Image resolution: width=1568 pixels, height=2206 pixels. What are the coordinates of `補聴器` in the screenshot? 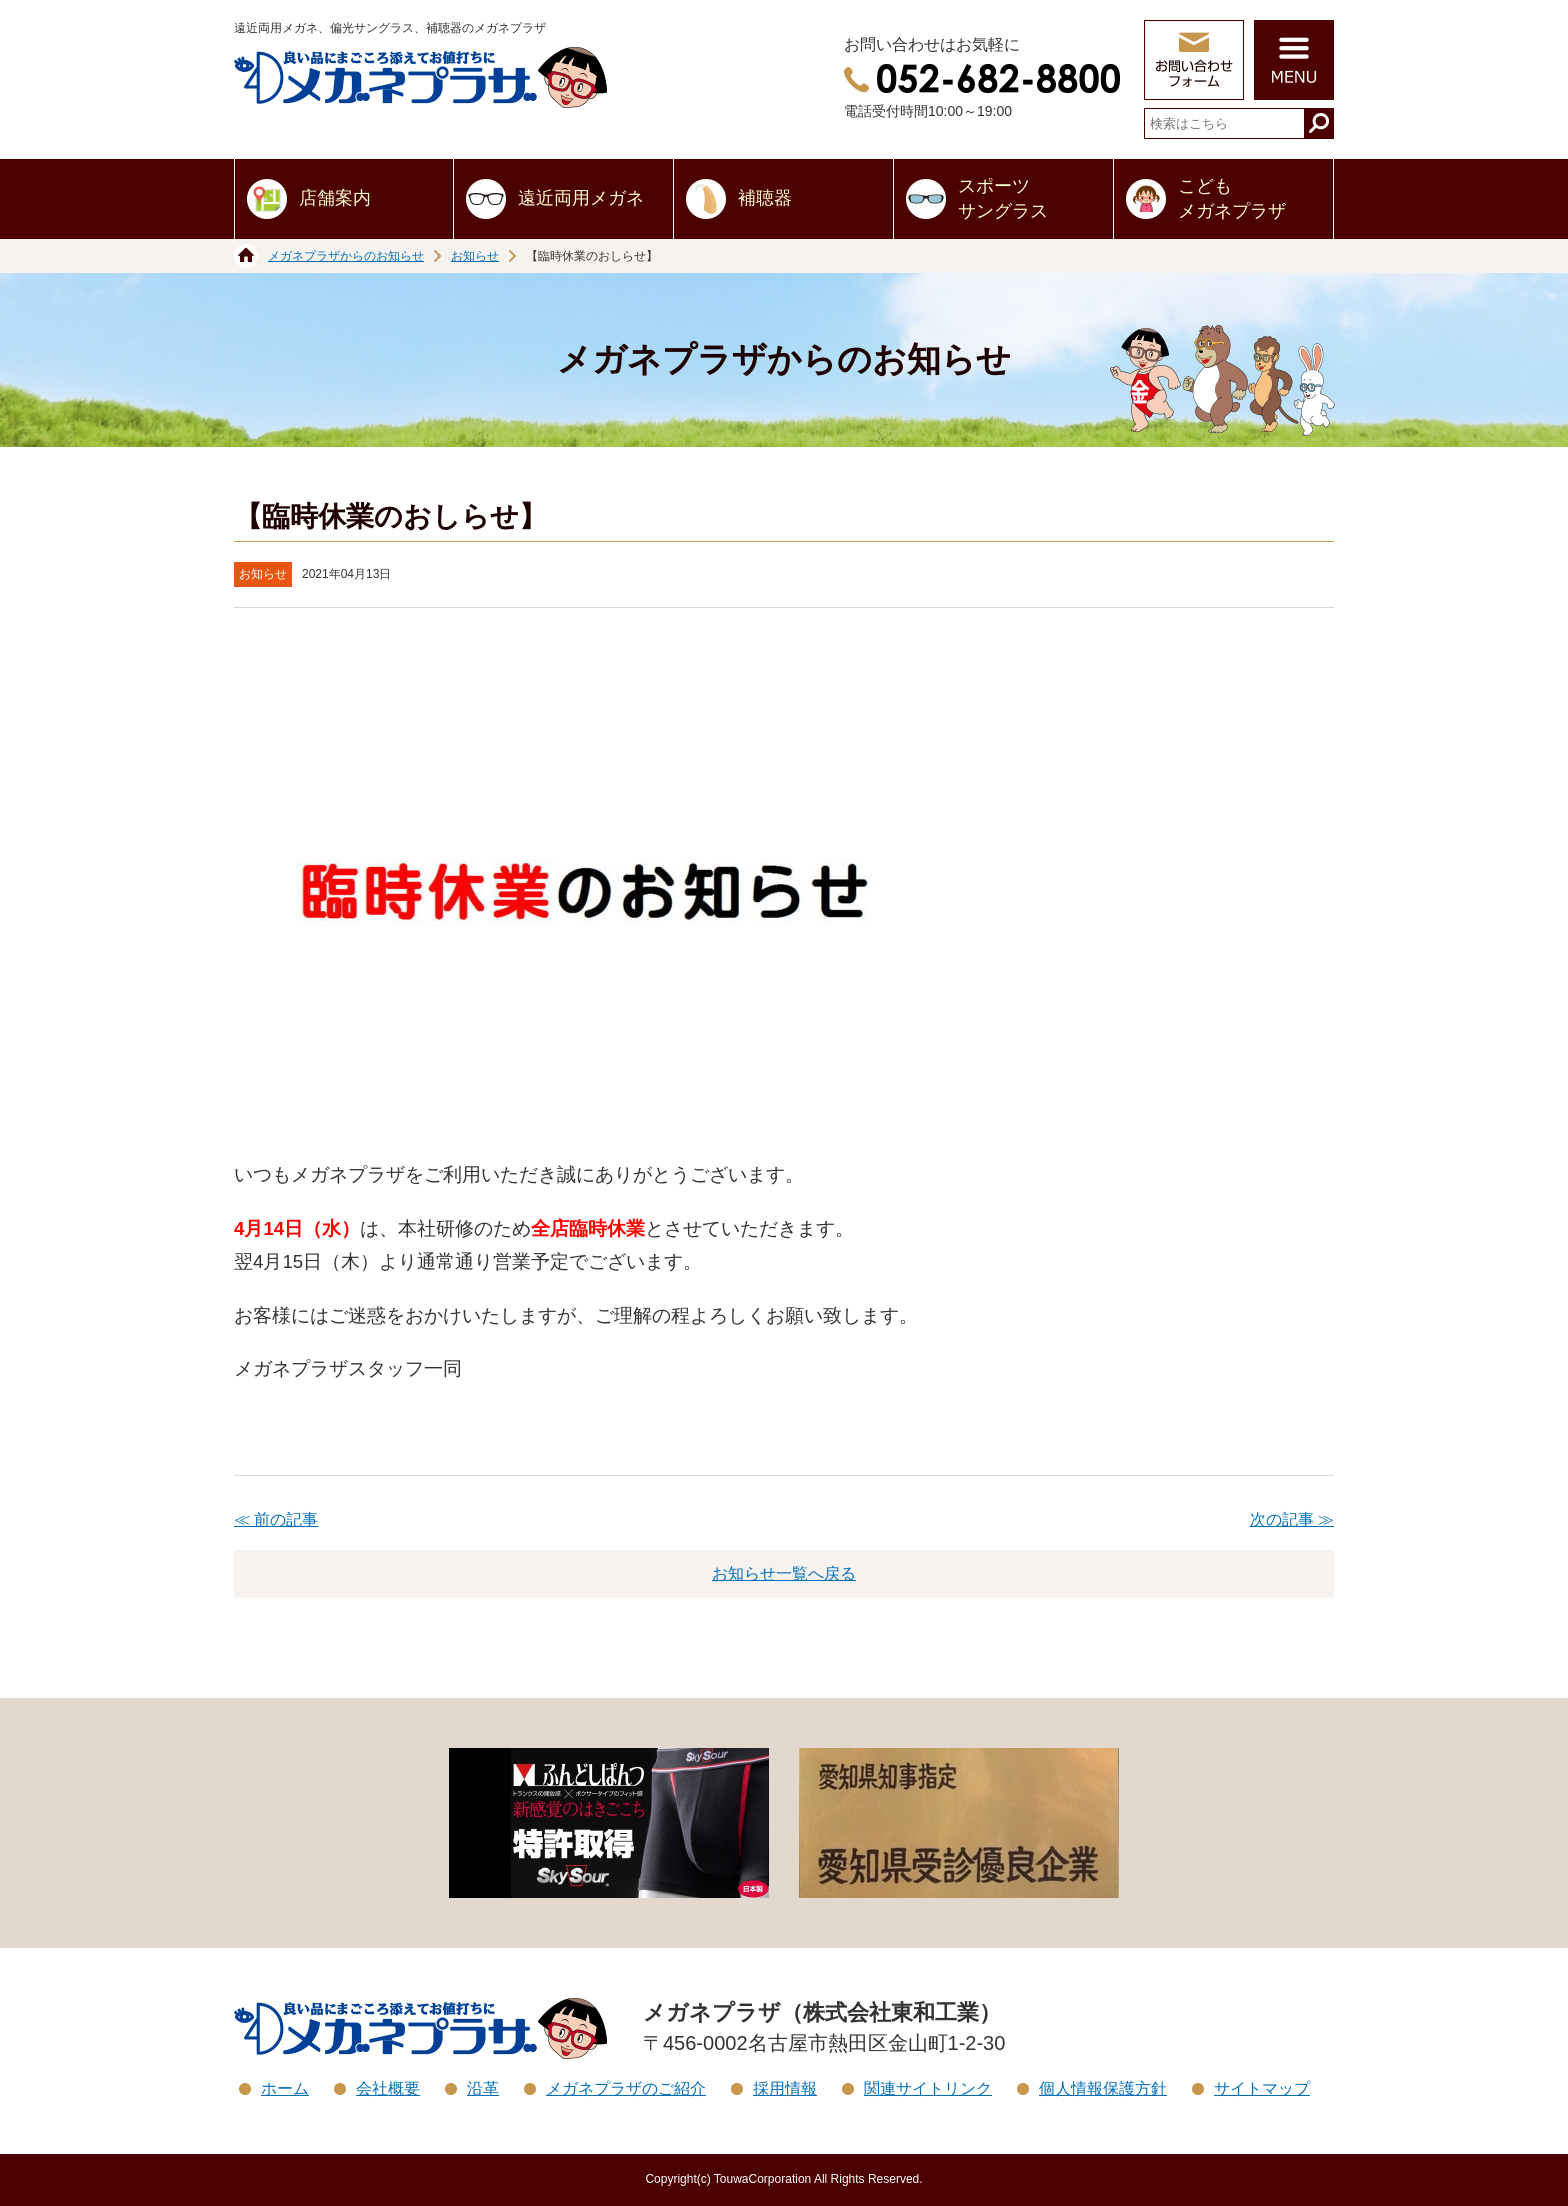 It's located at (765, 198).